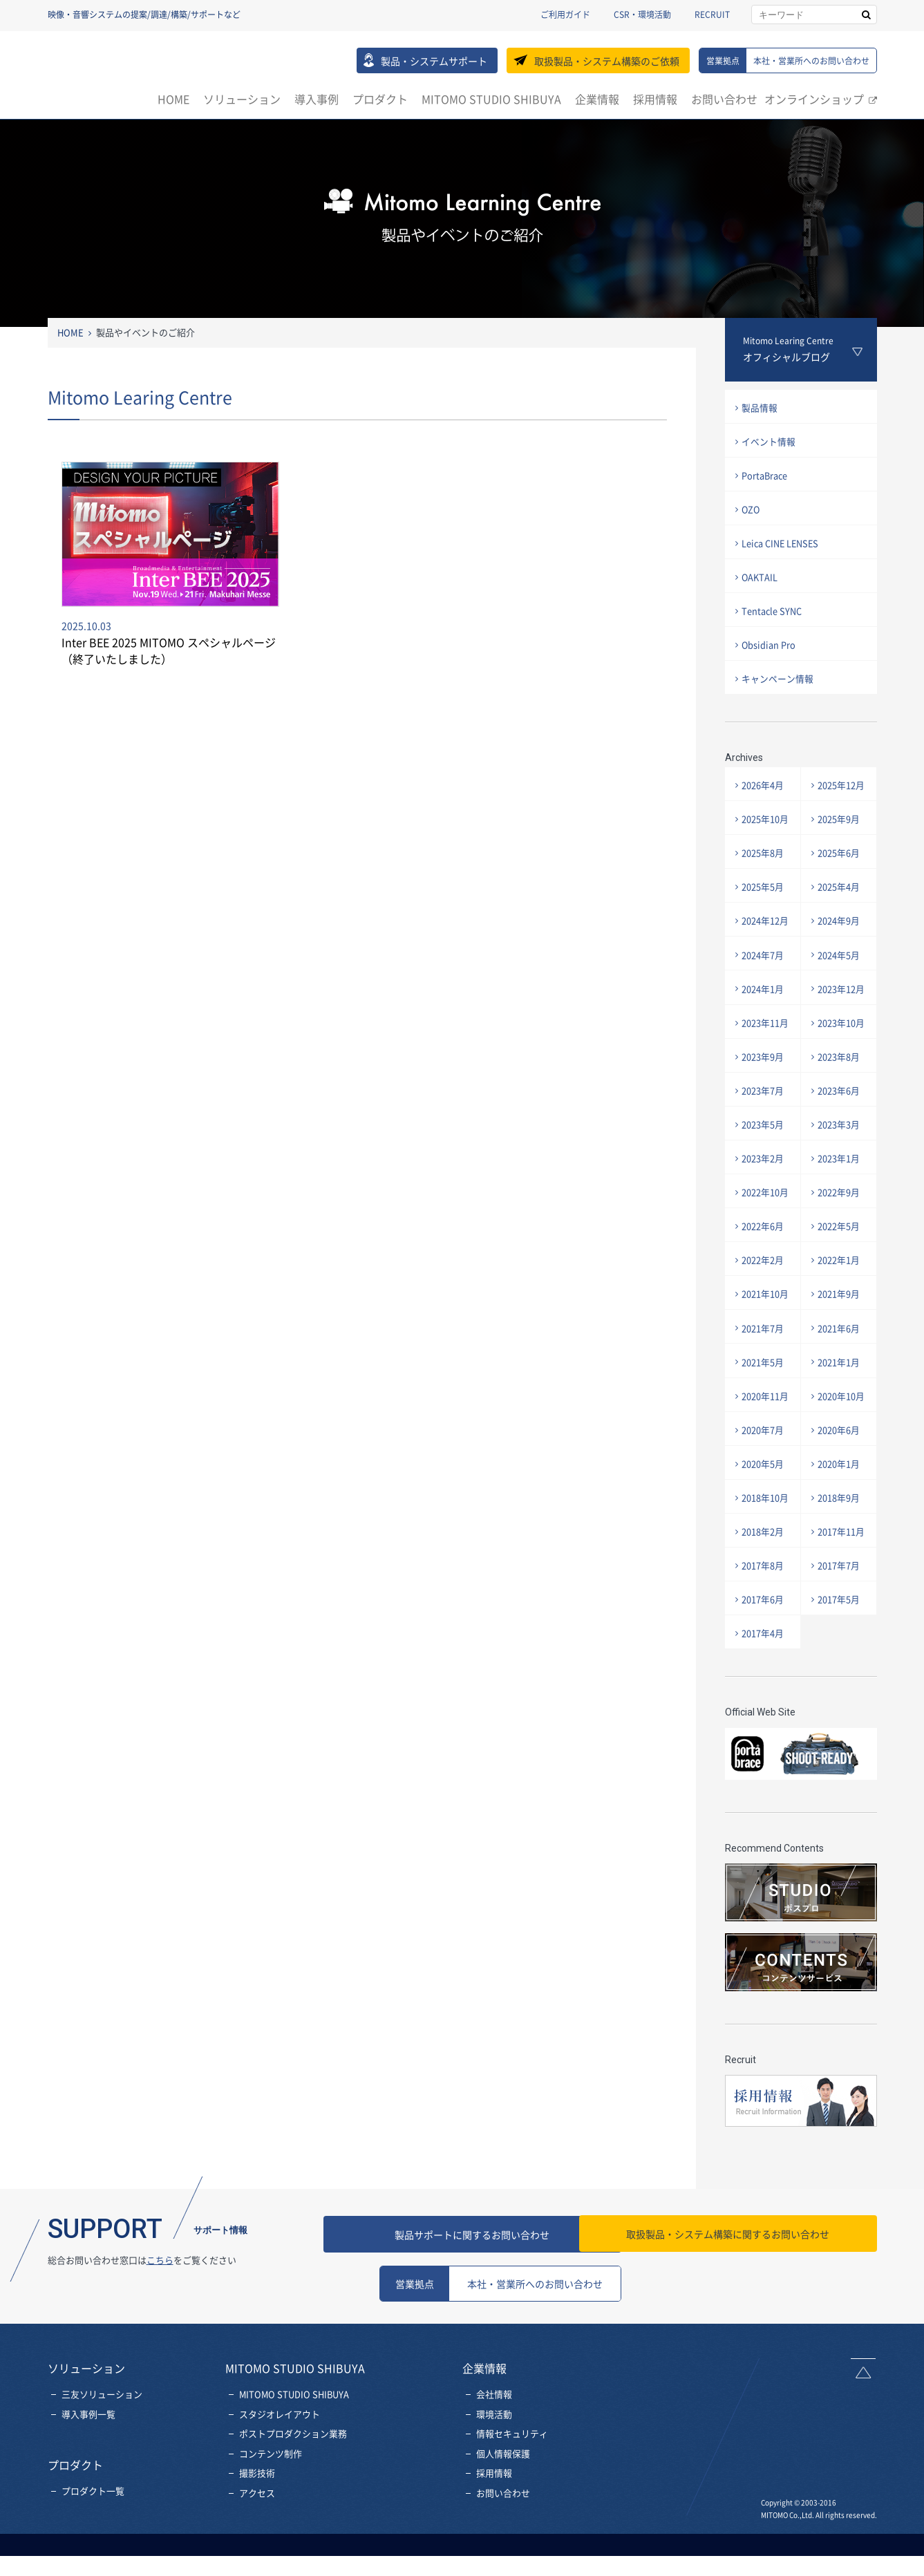  Describe the element at coordinates (840, 936) in the screenshot. I see `2024年9月` at that location.